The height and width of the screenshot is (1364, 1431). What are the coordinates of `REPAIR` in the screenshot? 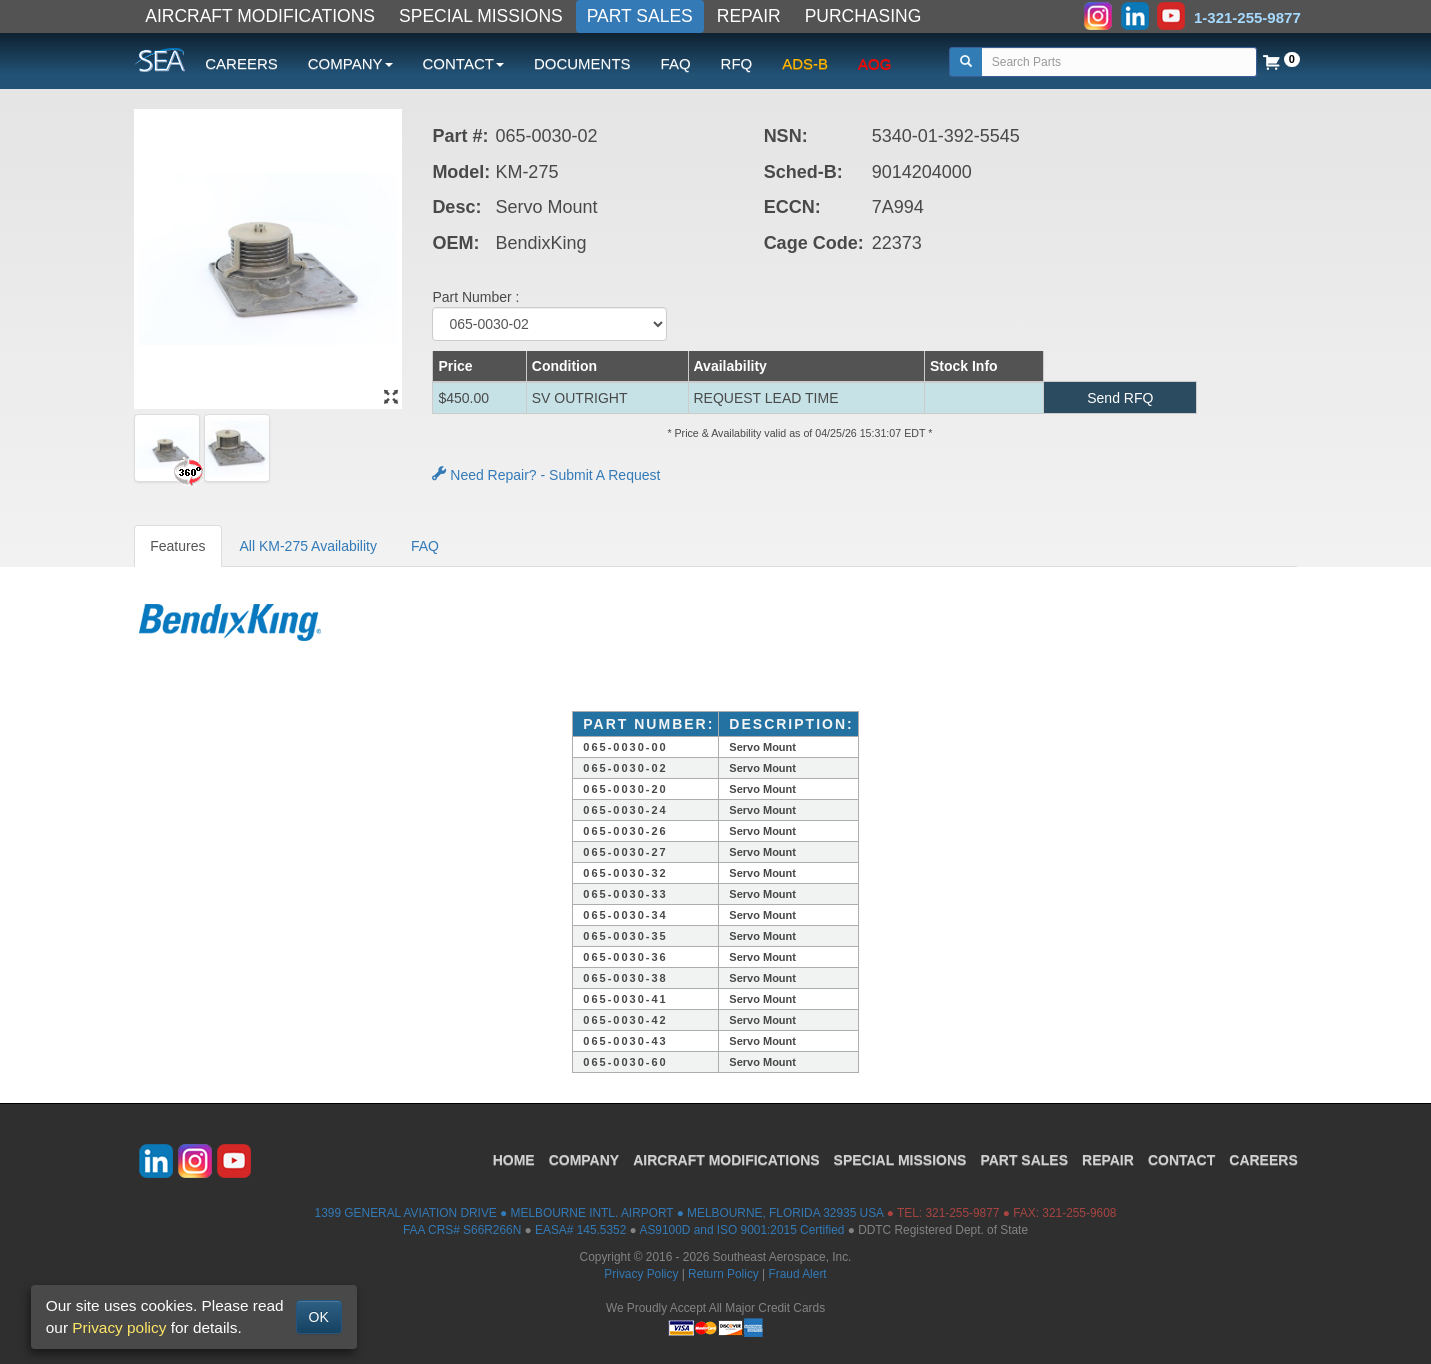 It's located at (749, 16).